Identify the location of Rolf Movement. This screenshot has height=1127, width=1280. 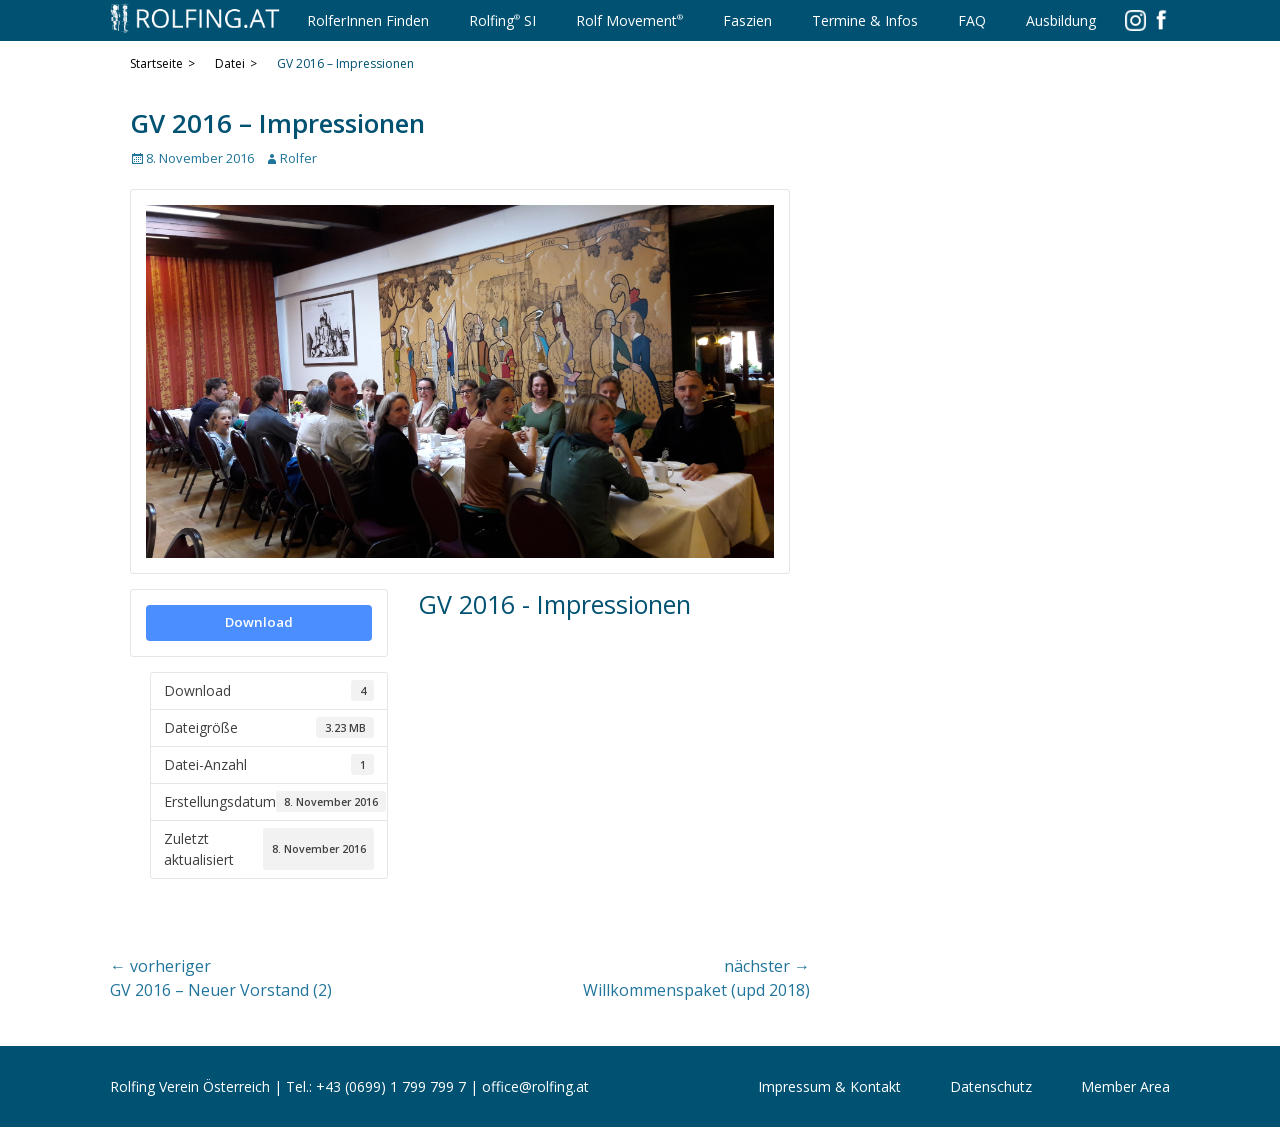
(629, 19).